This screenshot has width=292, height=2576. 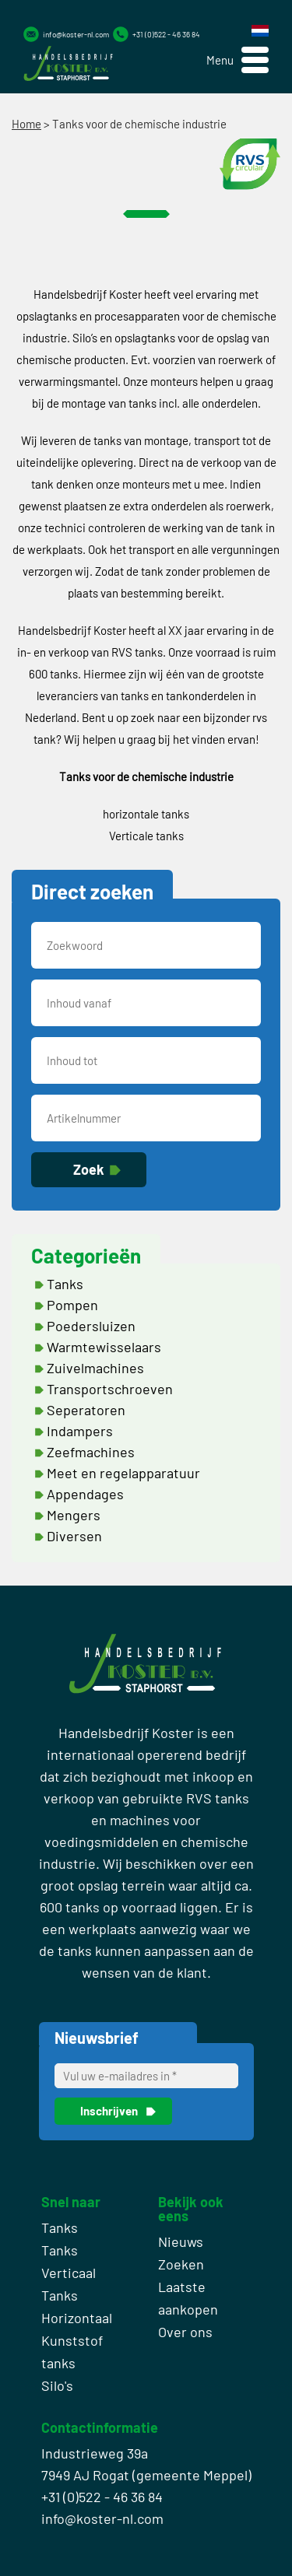 What do you see at coordinates (95, 1367) in the screenshot?
I see `Zuivelmachines` at bounding box center [95, 1367].